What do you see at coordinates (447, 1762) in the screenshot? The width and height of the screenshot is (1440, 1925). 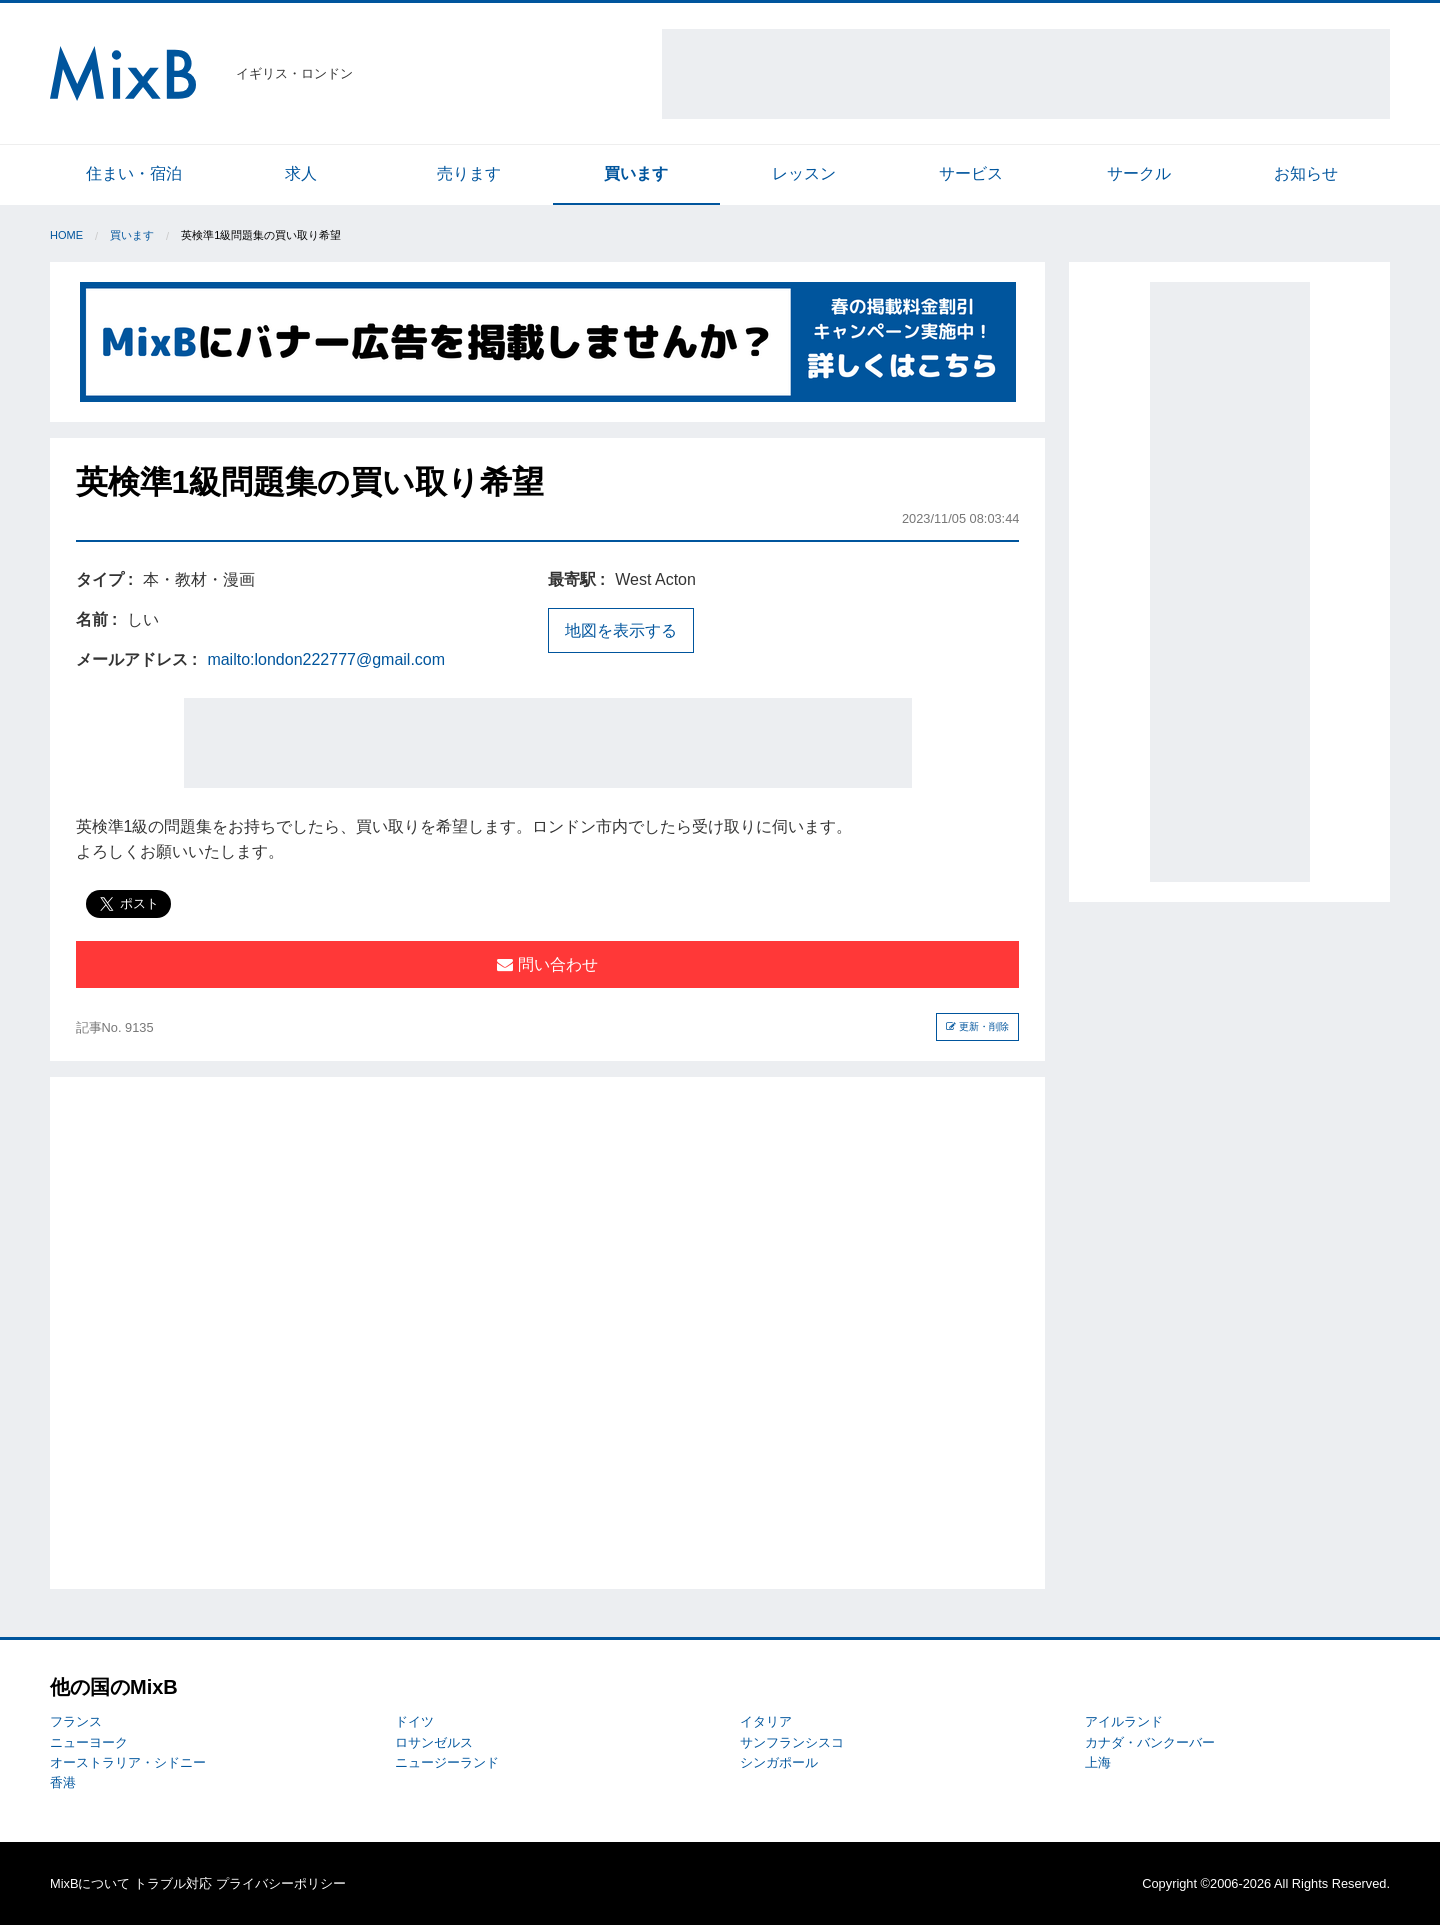 I see `ニュージーランド` at bounding box center [447, 1762].